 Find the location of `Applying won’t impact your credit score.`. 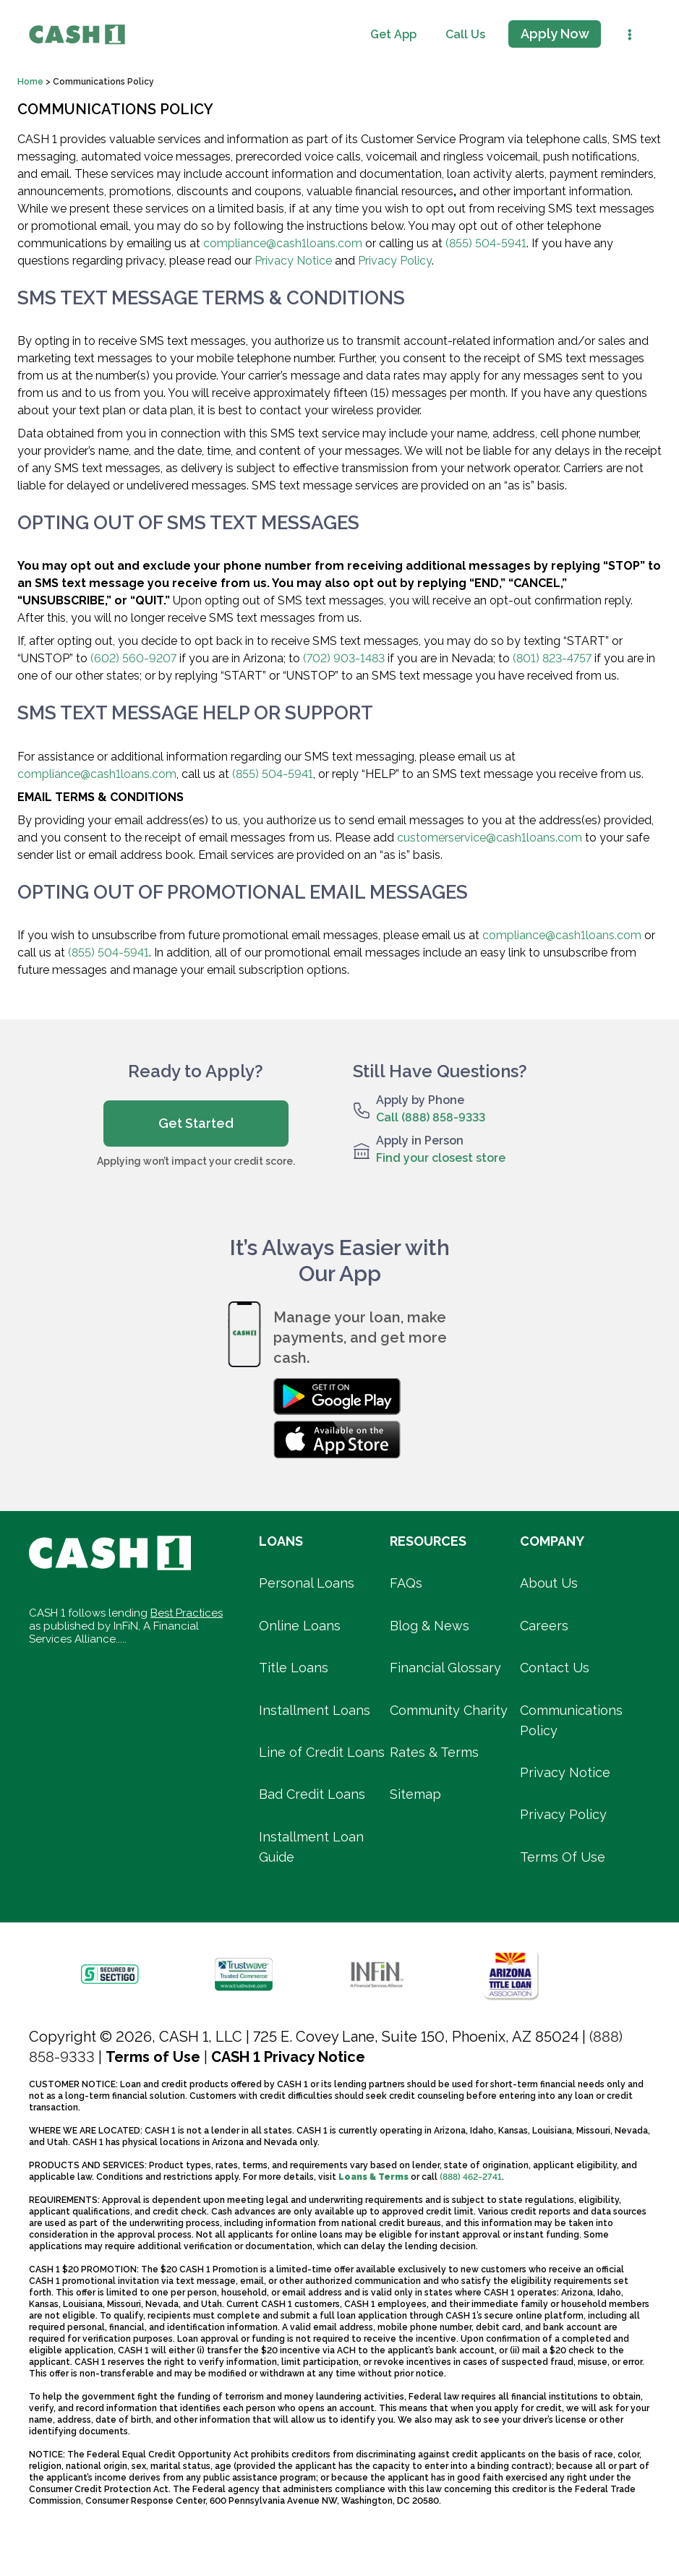

Applying won’t impact your credit score. is located at coordinates (196, 1161).